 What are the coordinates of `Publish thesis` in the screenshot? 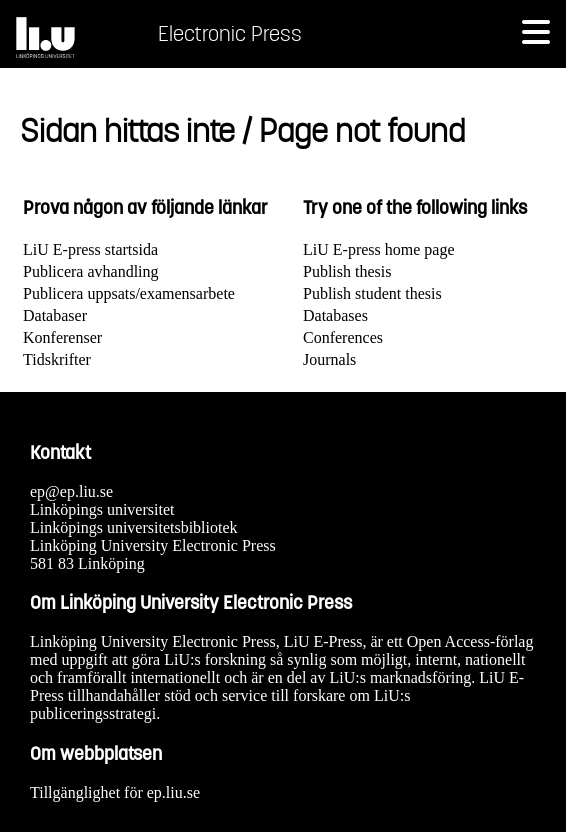 It's located at (347, 271).